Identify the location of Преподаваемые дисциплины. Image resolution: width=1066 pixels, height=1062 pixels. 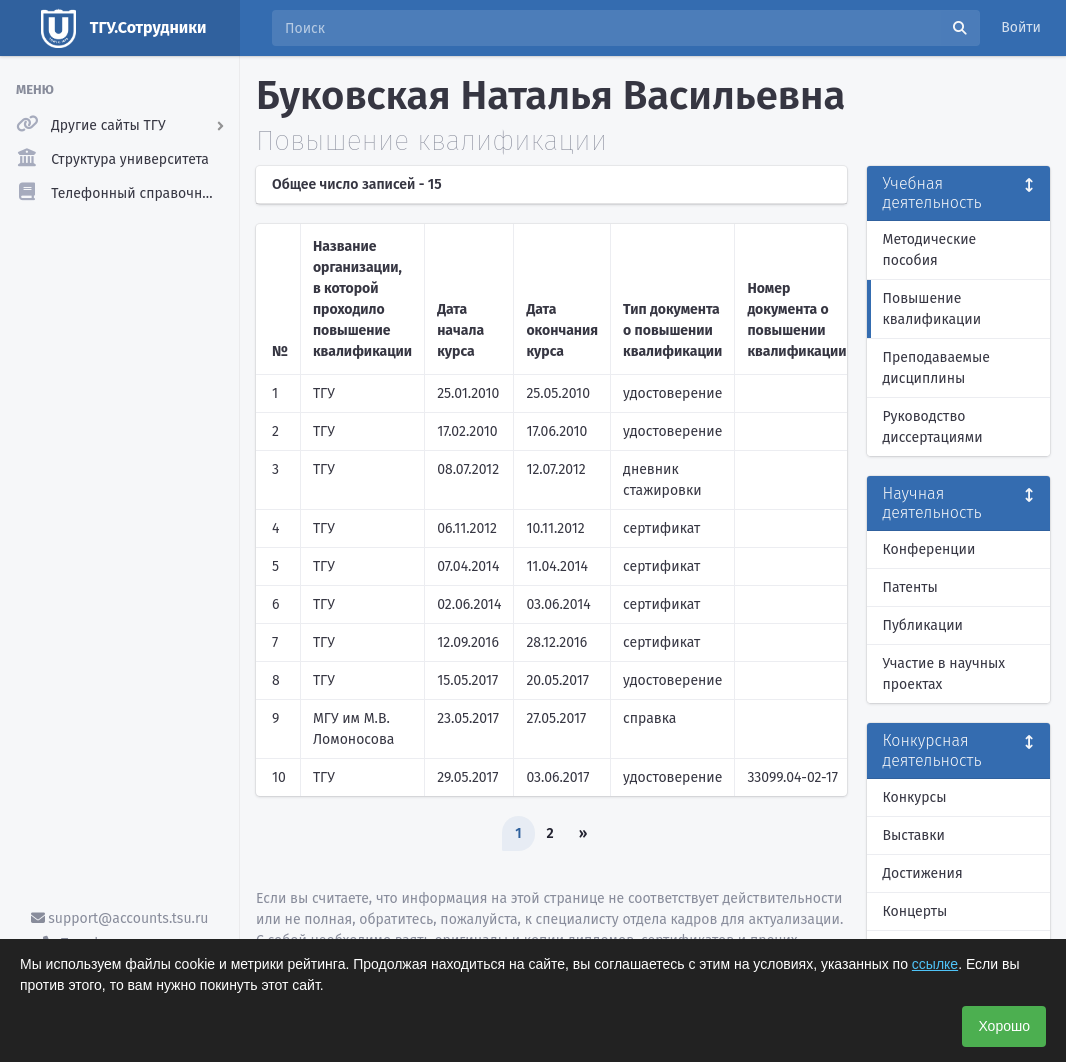
(936, 368).